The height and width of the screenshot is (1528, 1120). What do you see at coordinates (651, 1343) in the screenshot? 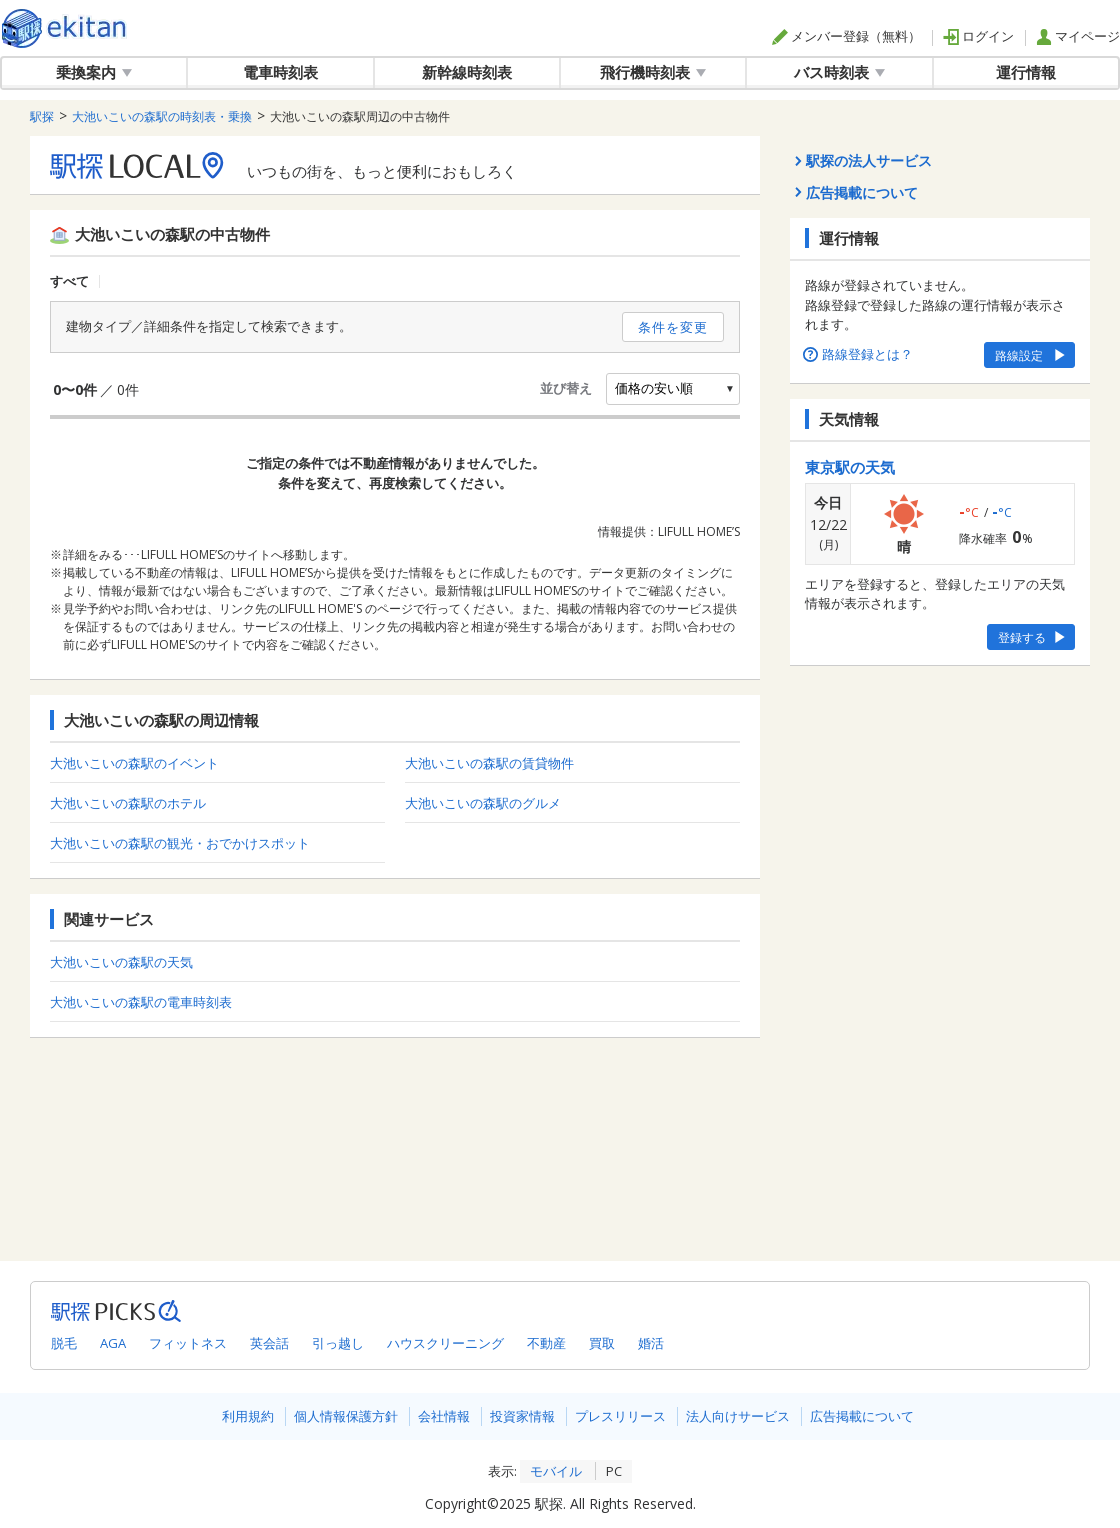
I see `婚活` at bounding box center [651, 1343].